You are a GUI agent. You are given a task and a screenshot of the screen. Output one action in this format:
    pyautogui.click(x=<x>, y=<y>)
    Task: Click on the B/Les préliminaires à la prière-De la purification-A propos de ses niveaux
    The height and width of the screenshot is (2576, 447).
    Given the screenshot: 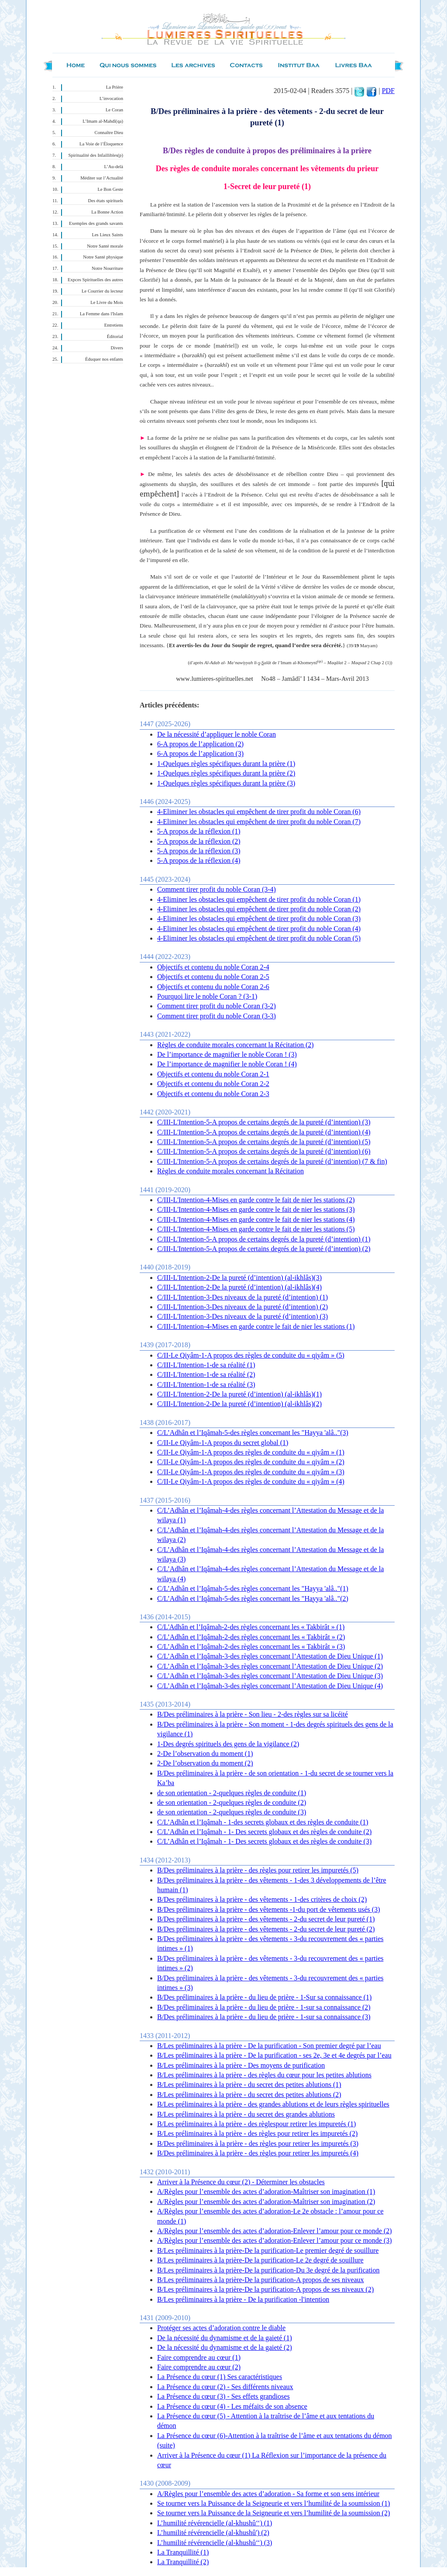 What is the action you would take?
    pyautogui.click(x=260, y=2279)
    